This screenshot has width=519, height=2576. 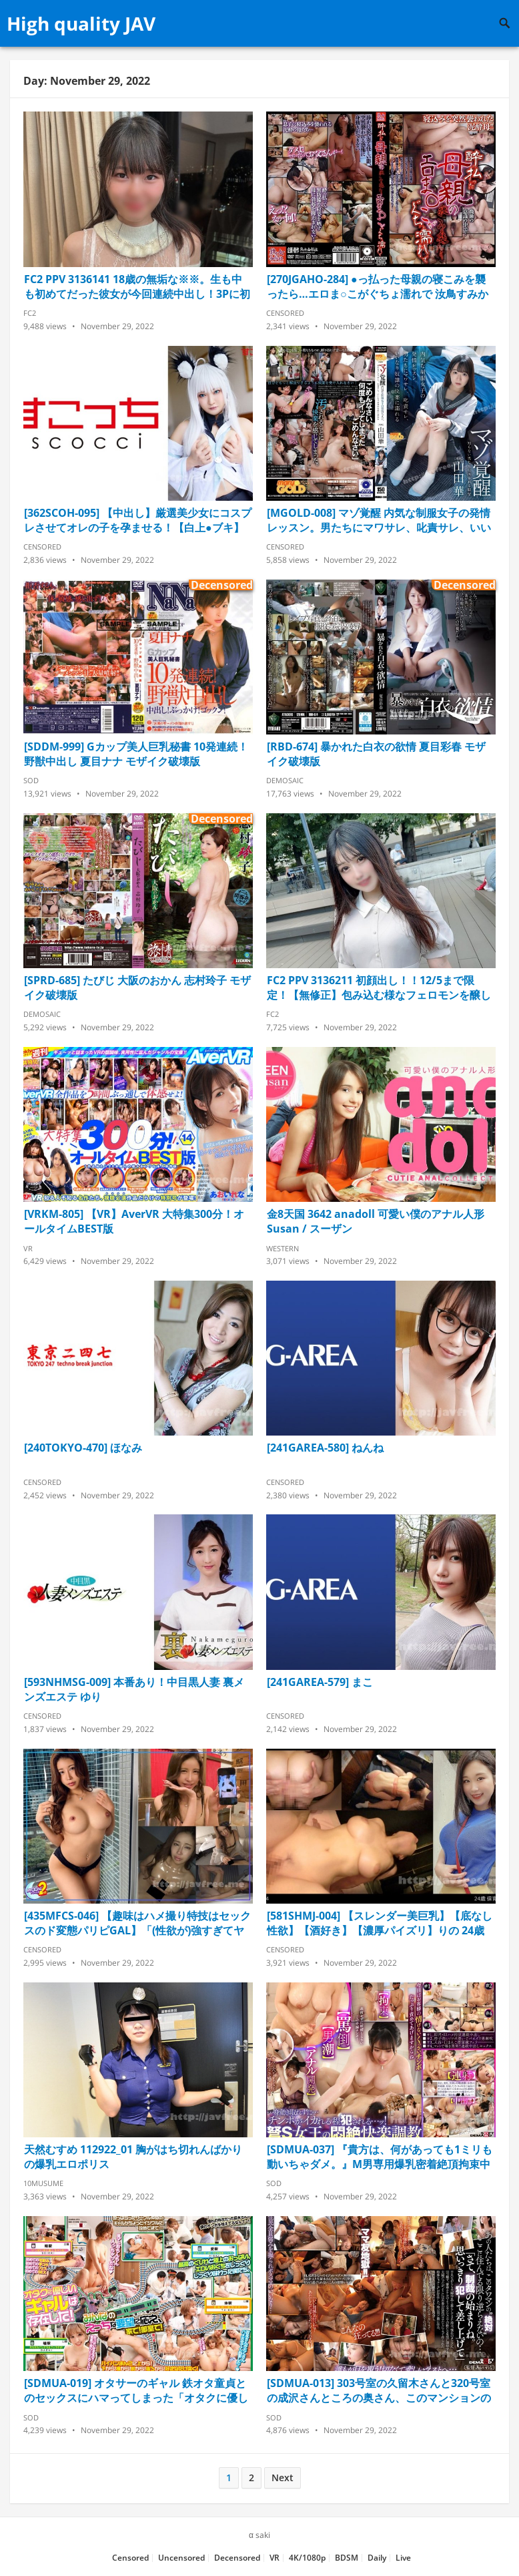 What do you see at coordinates (181, 2557) in the screenshot?
I see `Uncensored` at bounding box center [181, 2557].